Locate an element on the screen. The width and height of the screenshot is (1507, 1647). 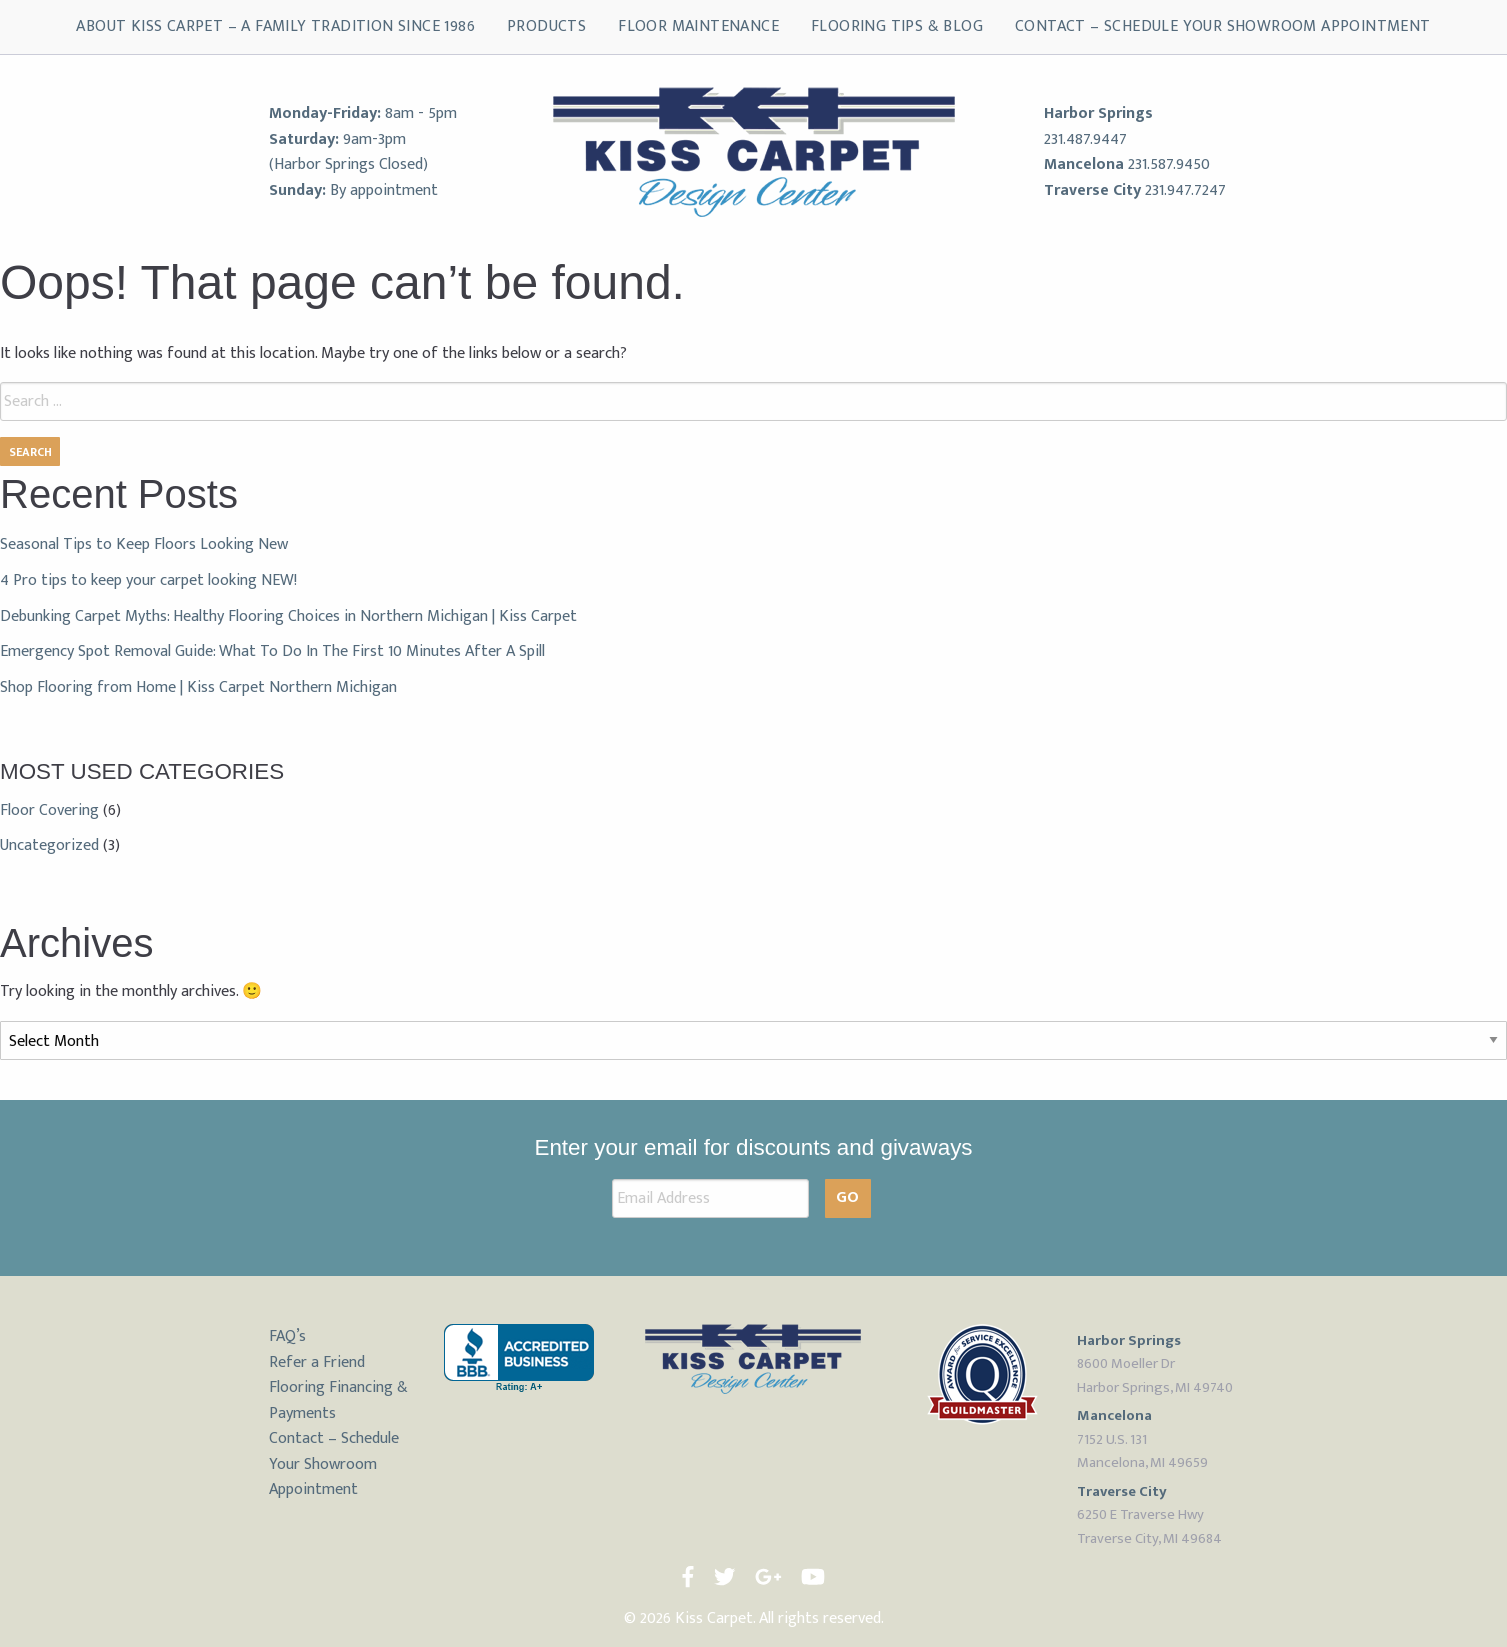
Debunking Carpet Myths: Healthy Flooring Choices in Northern Michigan | Kiss Carpet is located at coordinates (288, 616).